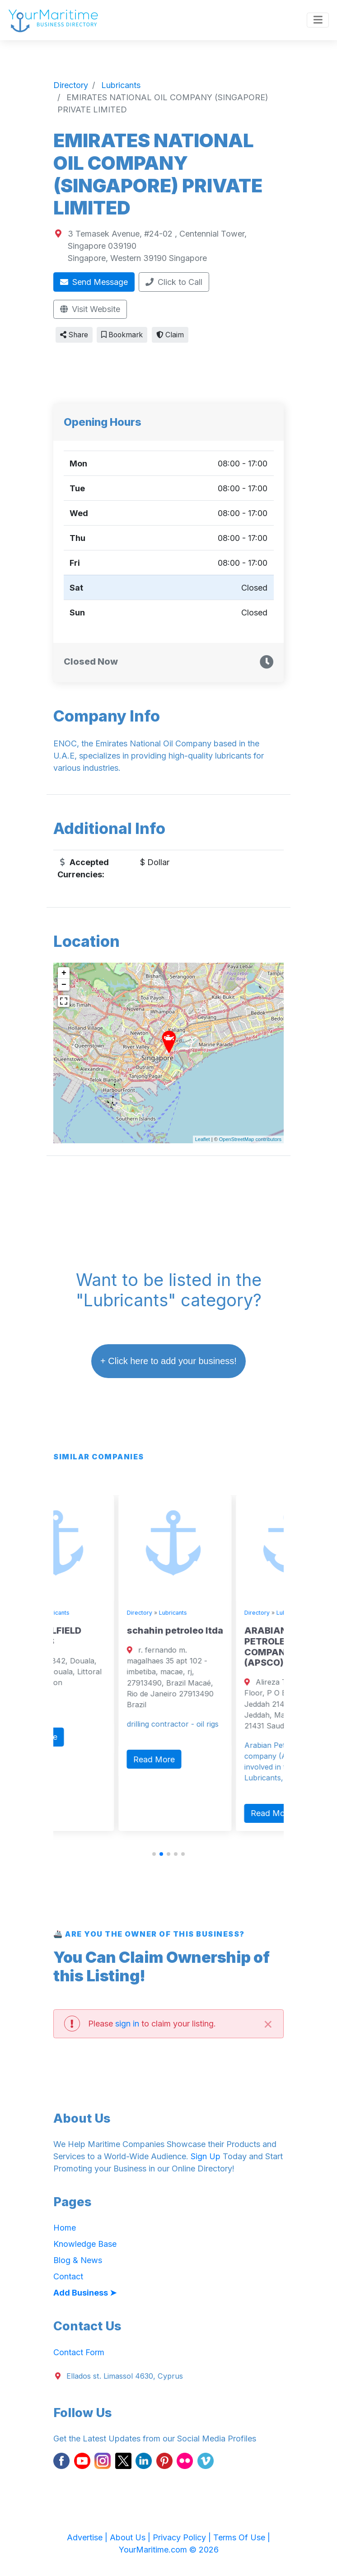 This screenshot has height=2576, width=337. Describe the element at coordinates (96, 1636) in the screenshot. I see `TEFON OILFIELD SERVICES` at that location.